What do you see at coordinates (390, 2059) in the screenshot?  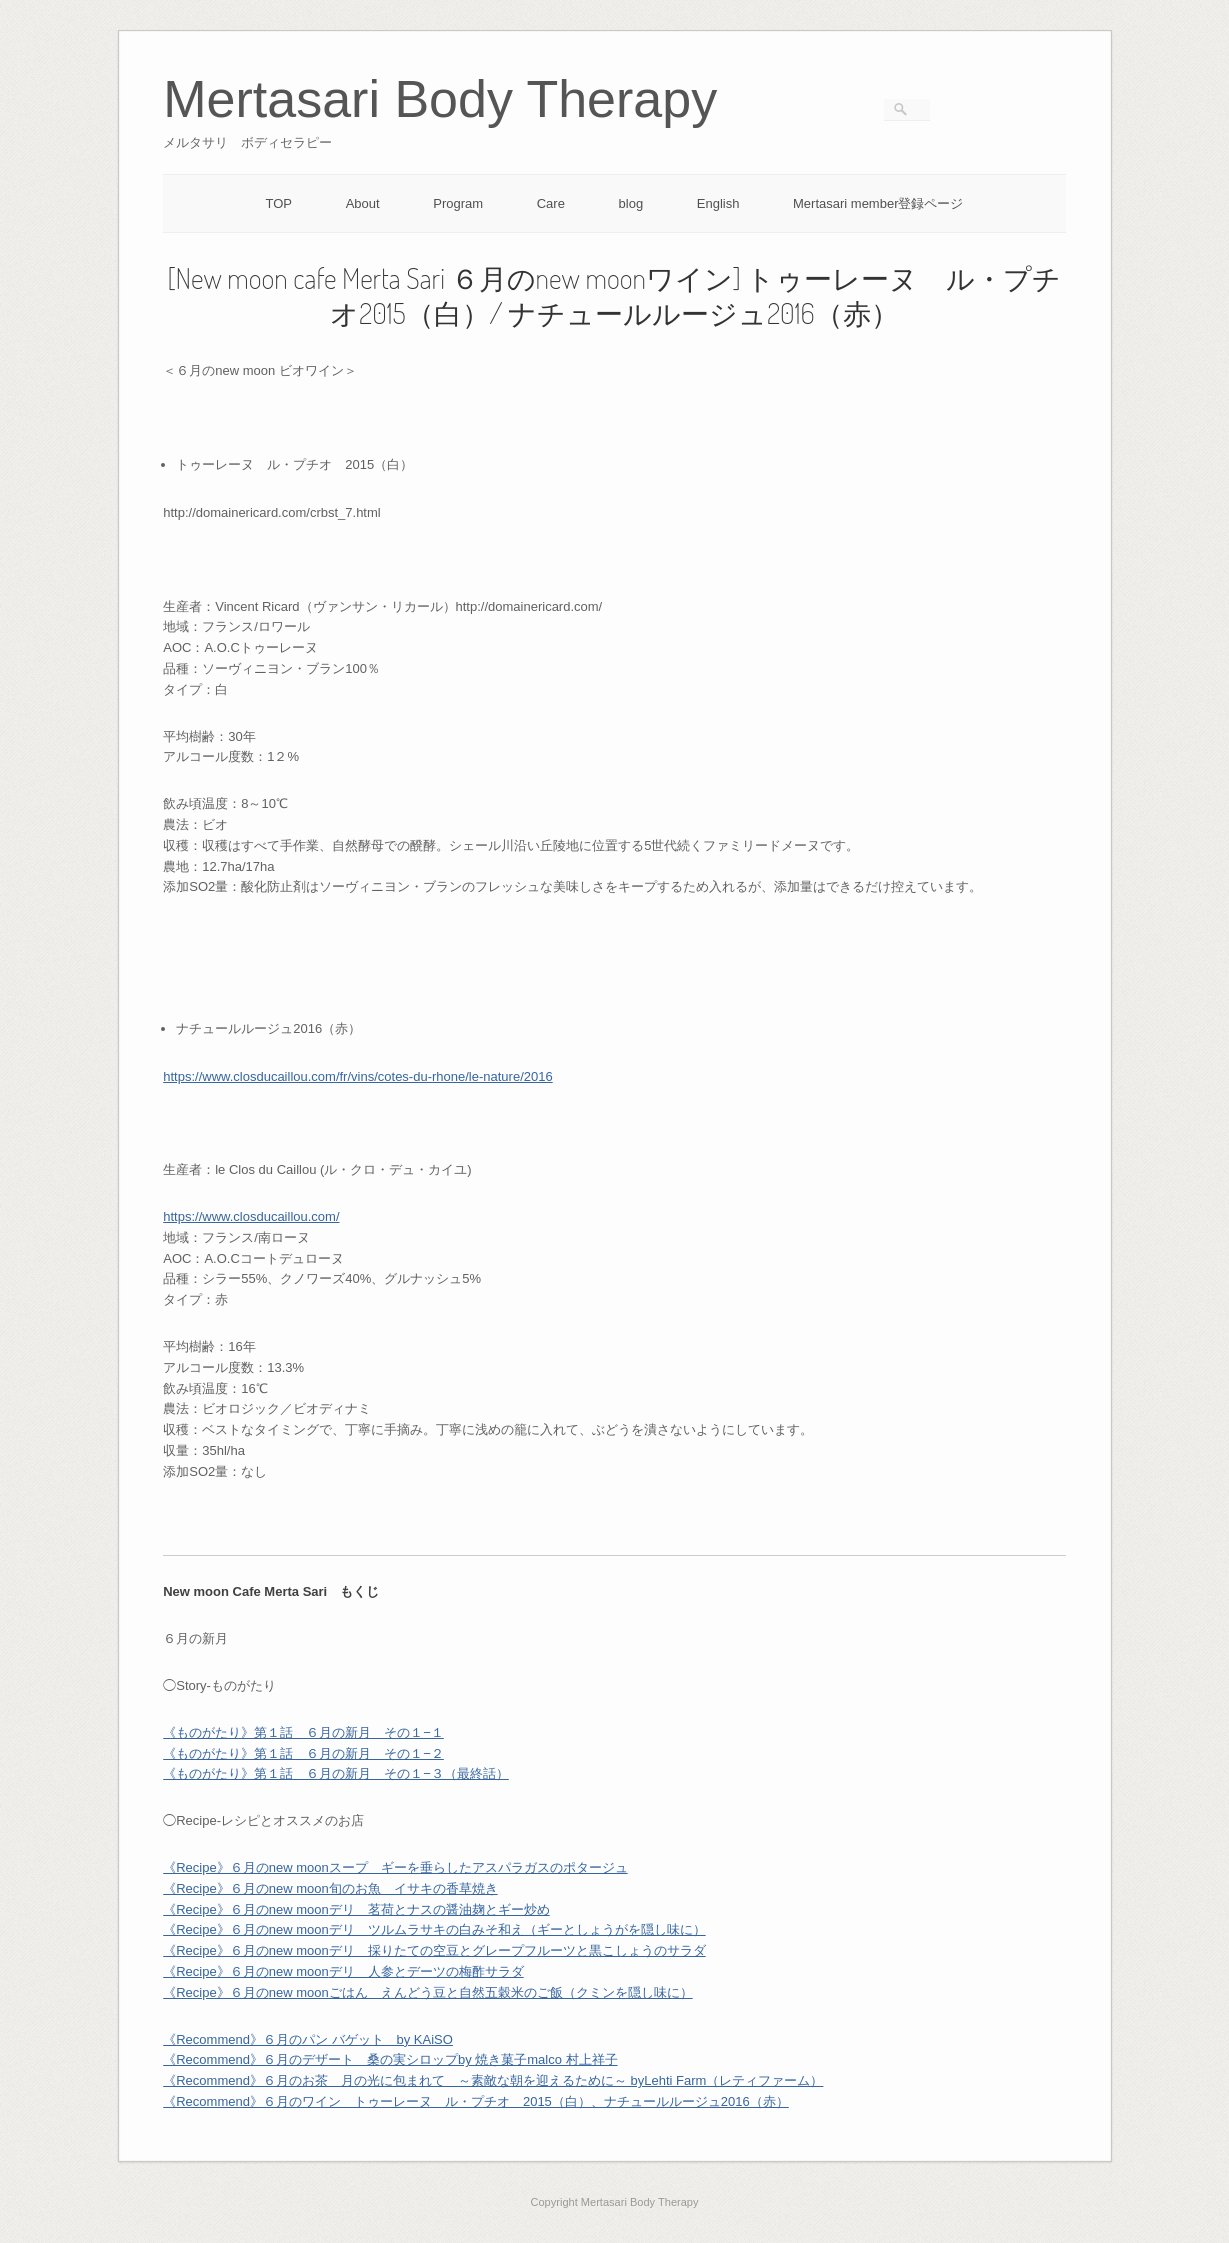 I see `《Recommend》６月のデザート 桑の実シロップby 焼き菓子malco 村上祥子` at bounding box center [390, 2059].